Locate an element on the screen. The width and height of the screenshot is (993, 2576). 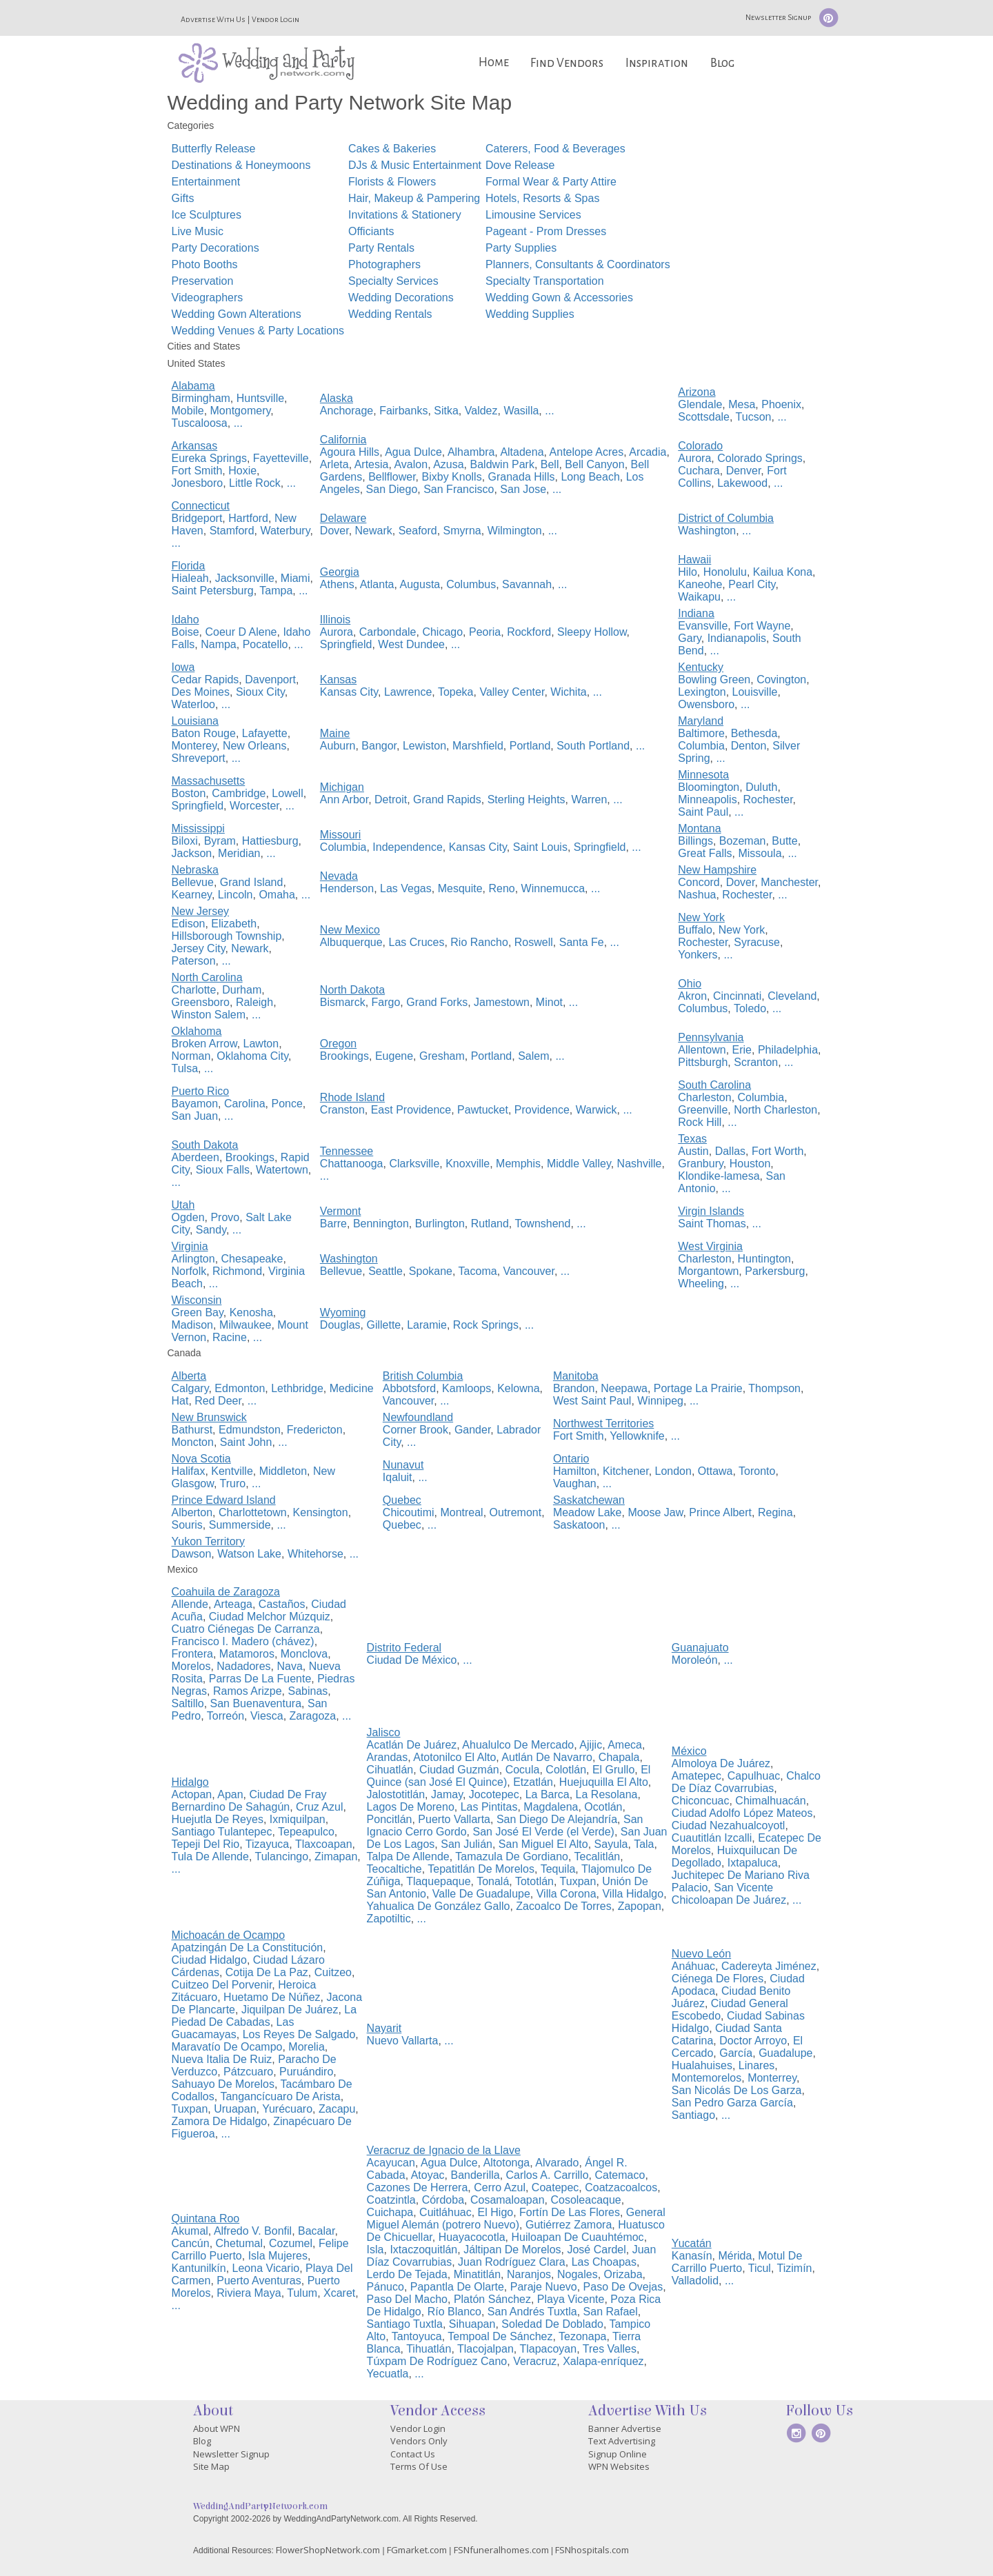
Yecuatla is located at coordinates (388, 2373).